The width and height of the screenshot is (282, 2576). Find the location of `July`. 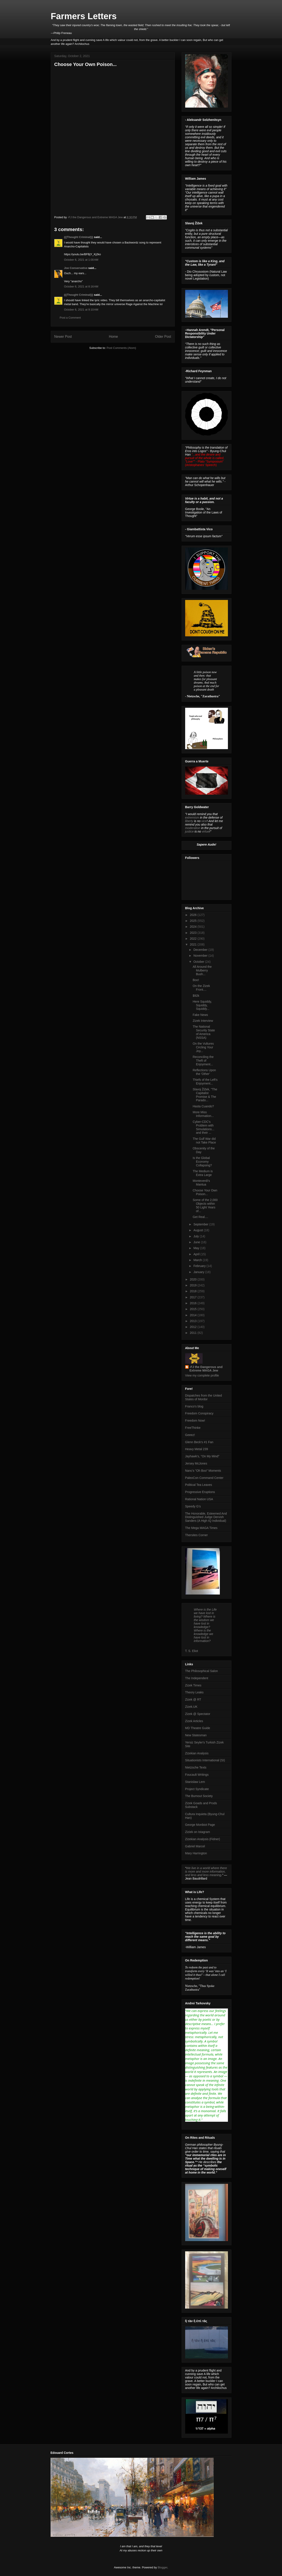

July is located at coordinates (196, 1236).